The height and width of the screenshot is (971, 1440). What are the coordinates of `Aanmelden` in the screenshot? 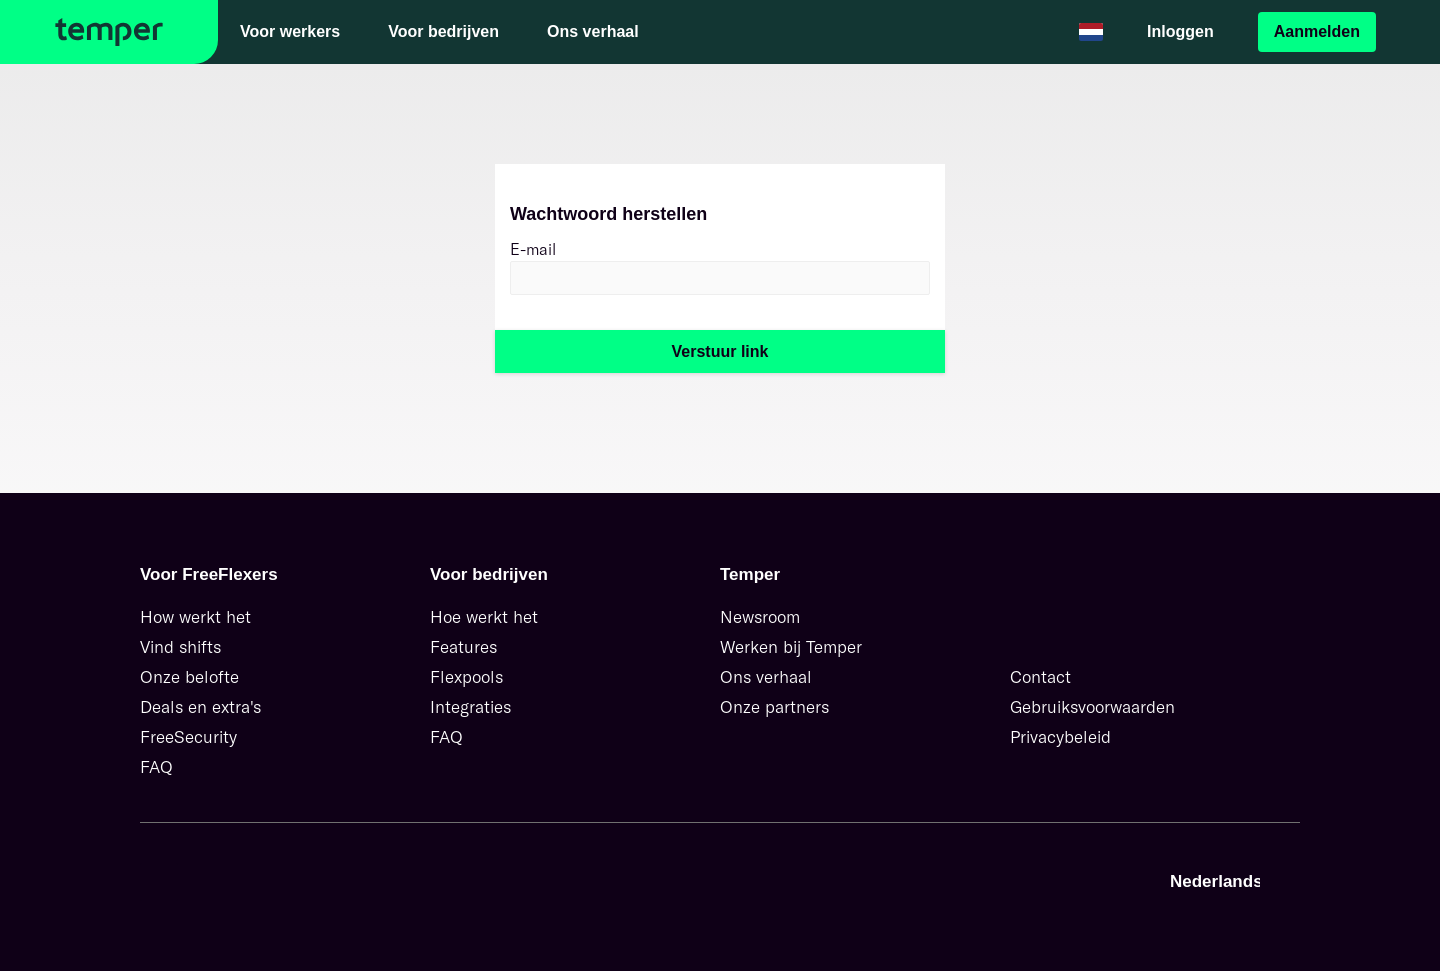 It's located at (1317, 31).